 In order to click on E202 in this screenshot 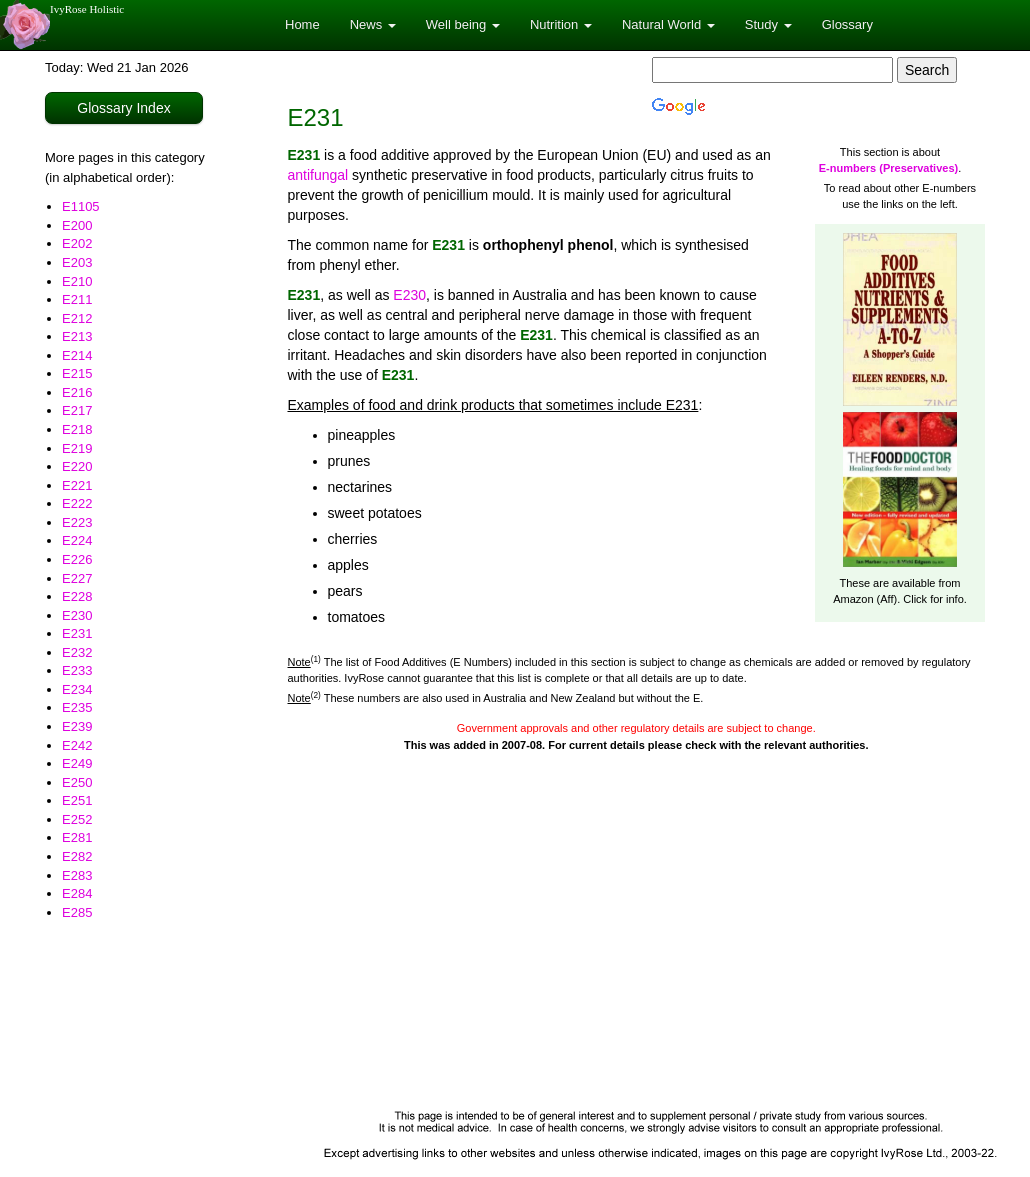, I will do `click(77, 243)`.